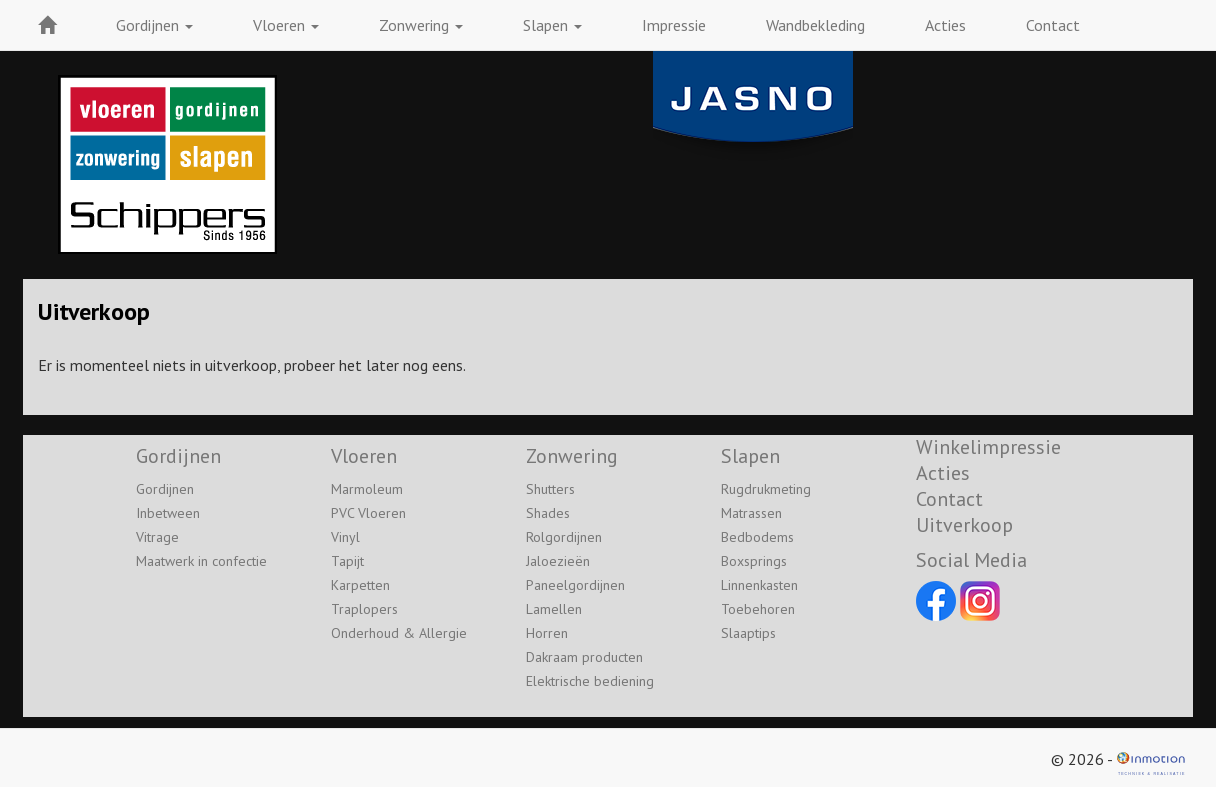 This screenshot has height=787, width=1216. Describe the element at coordinates (399, 633) in the screenshot. I see `Onderhoud & Allergie` at that location.